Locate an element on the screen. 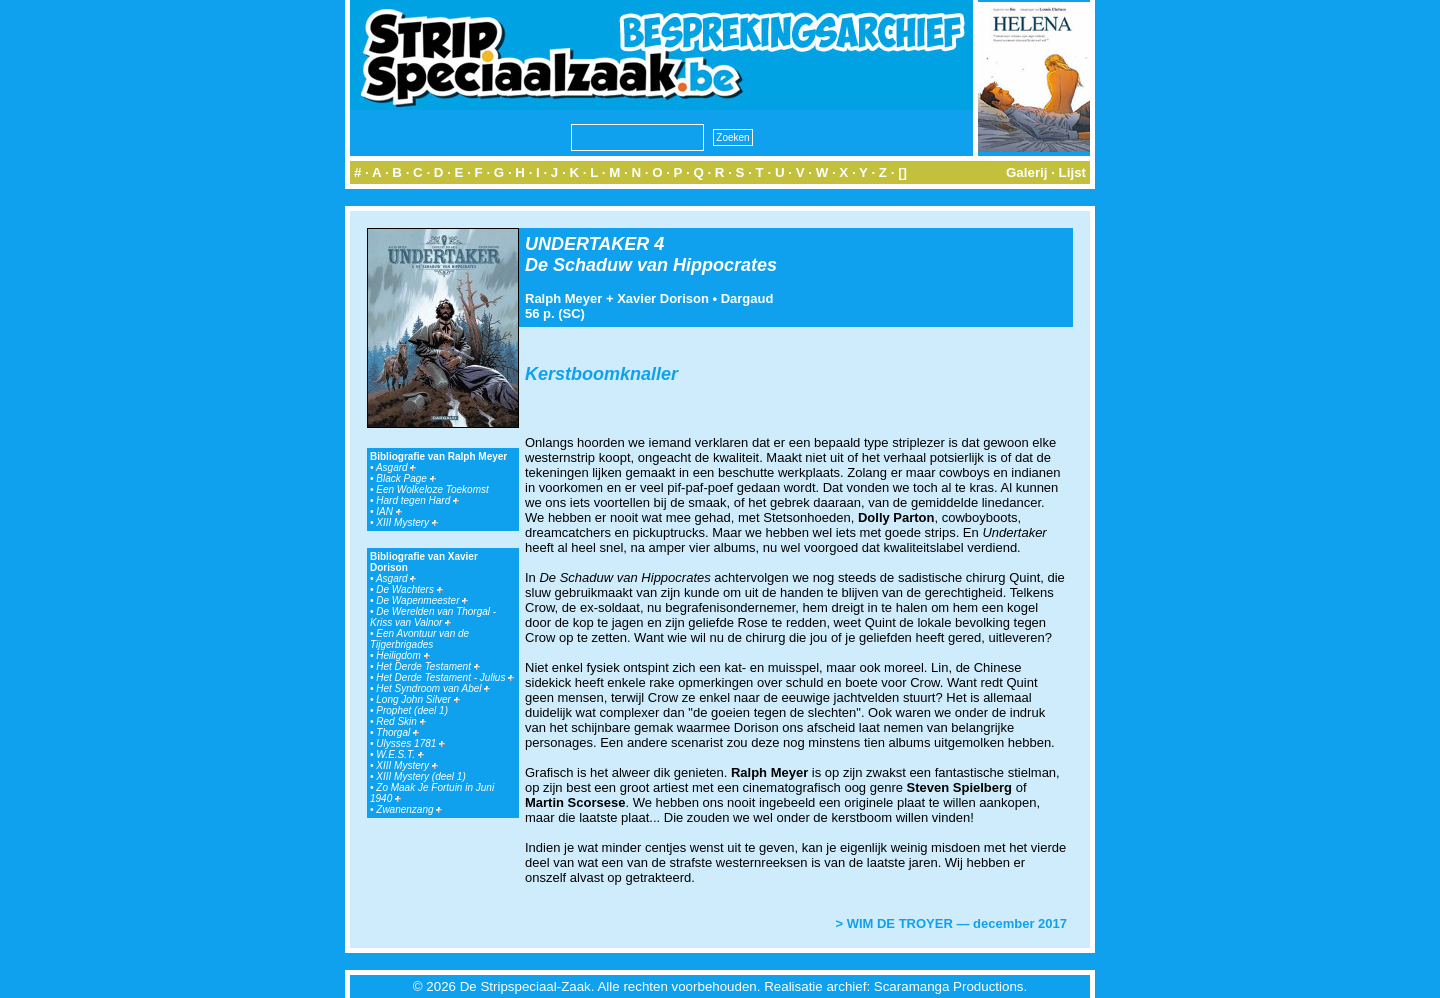  Asgard is located at coordinates (396, 467).